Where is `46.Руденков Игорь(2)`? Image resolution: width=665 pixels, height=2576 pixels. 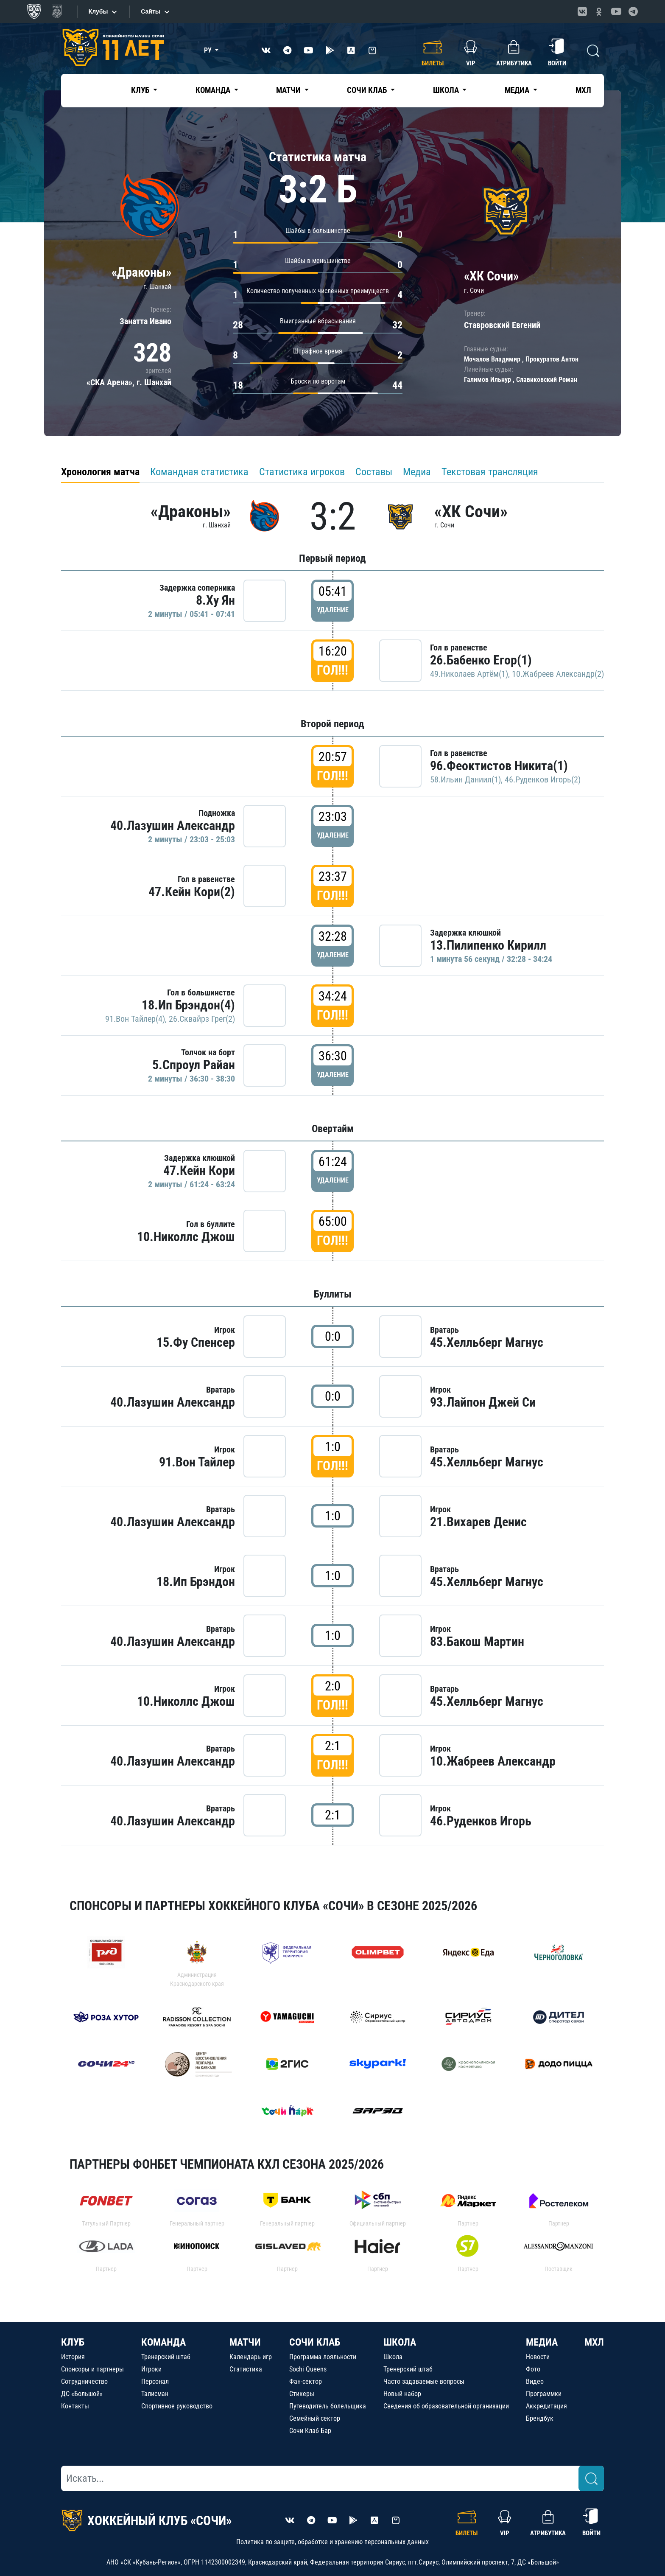 46.Руденков Игорь(2) is located at coordinates (543, 779).